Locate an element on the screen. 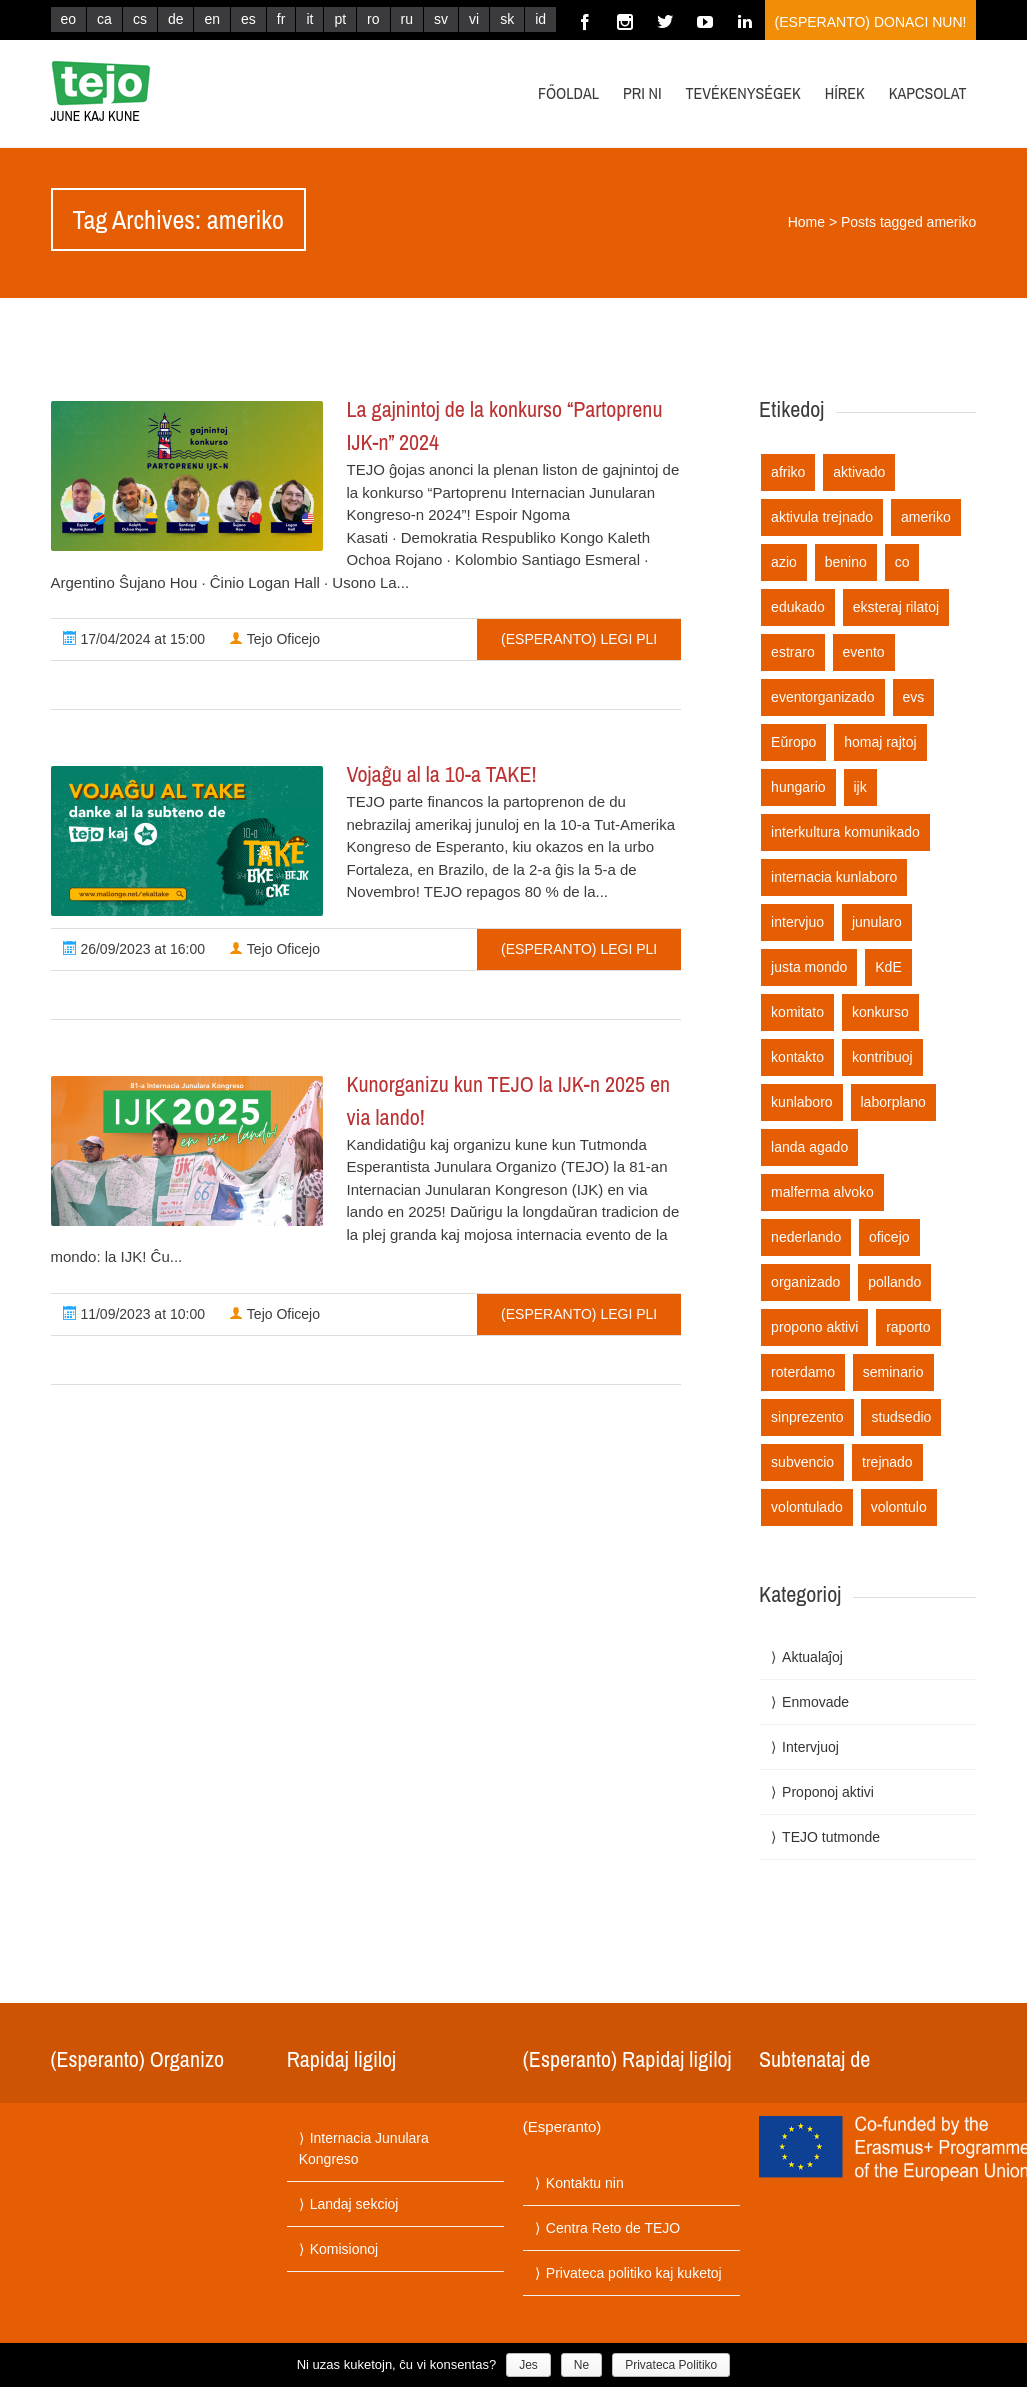  TEJO tutmonde is located at coordinates (831, 1837).